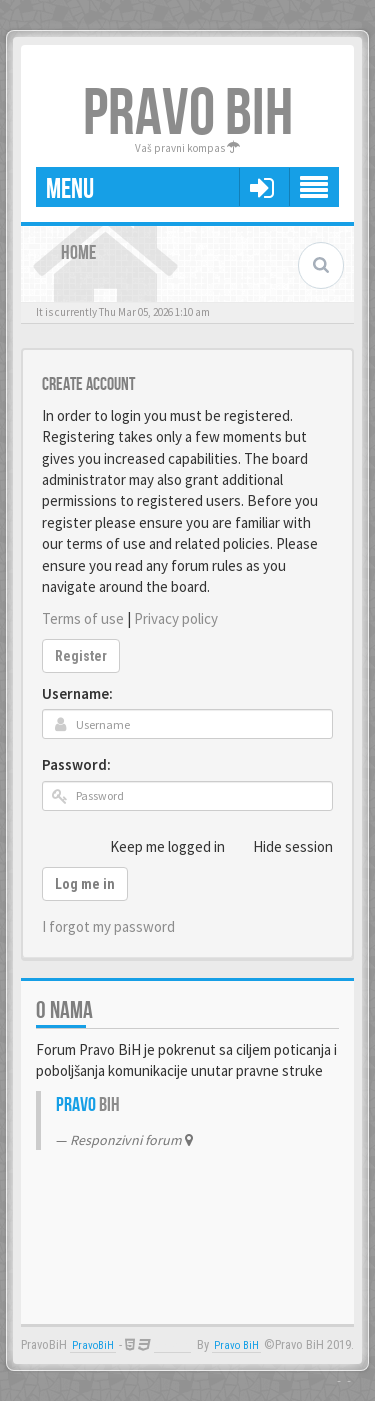 This screenshot has width=375, height=1401. What do you see at coordinates (83, 618) in the screenshot?
I see `Terms of use` at bounding box center [83, 618].